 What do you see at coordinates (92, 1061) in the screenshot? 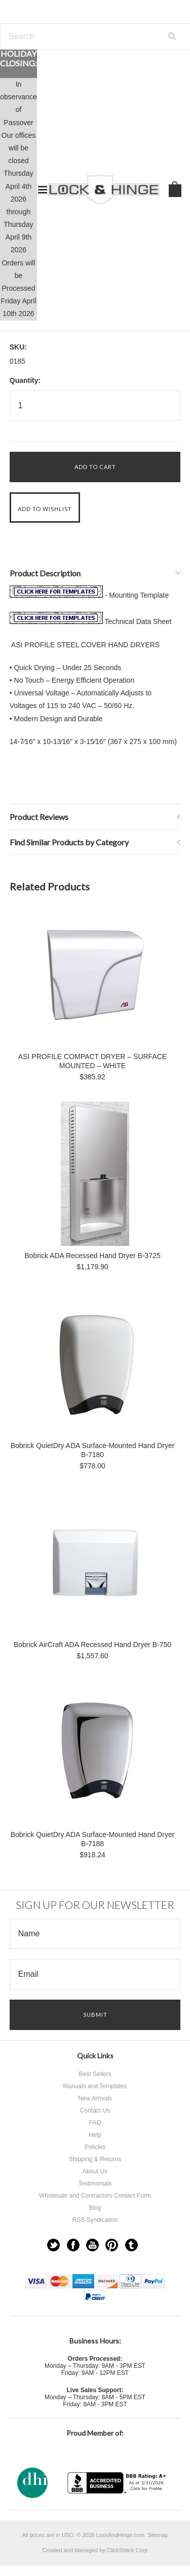
I see `ASI PROFILE COMPACT DRYER – SURFACE MOUNTED – WHITE` at bounding box center [92, 1061].